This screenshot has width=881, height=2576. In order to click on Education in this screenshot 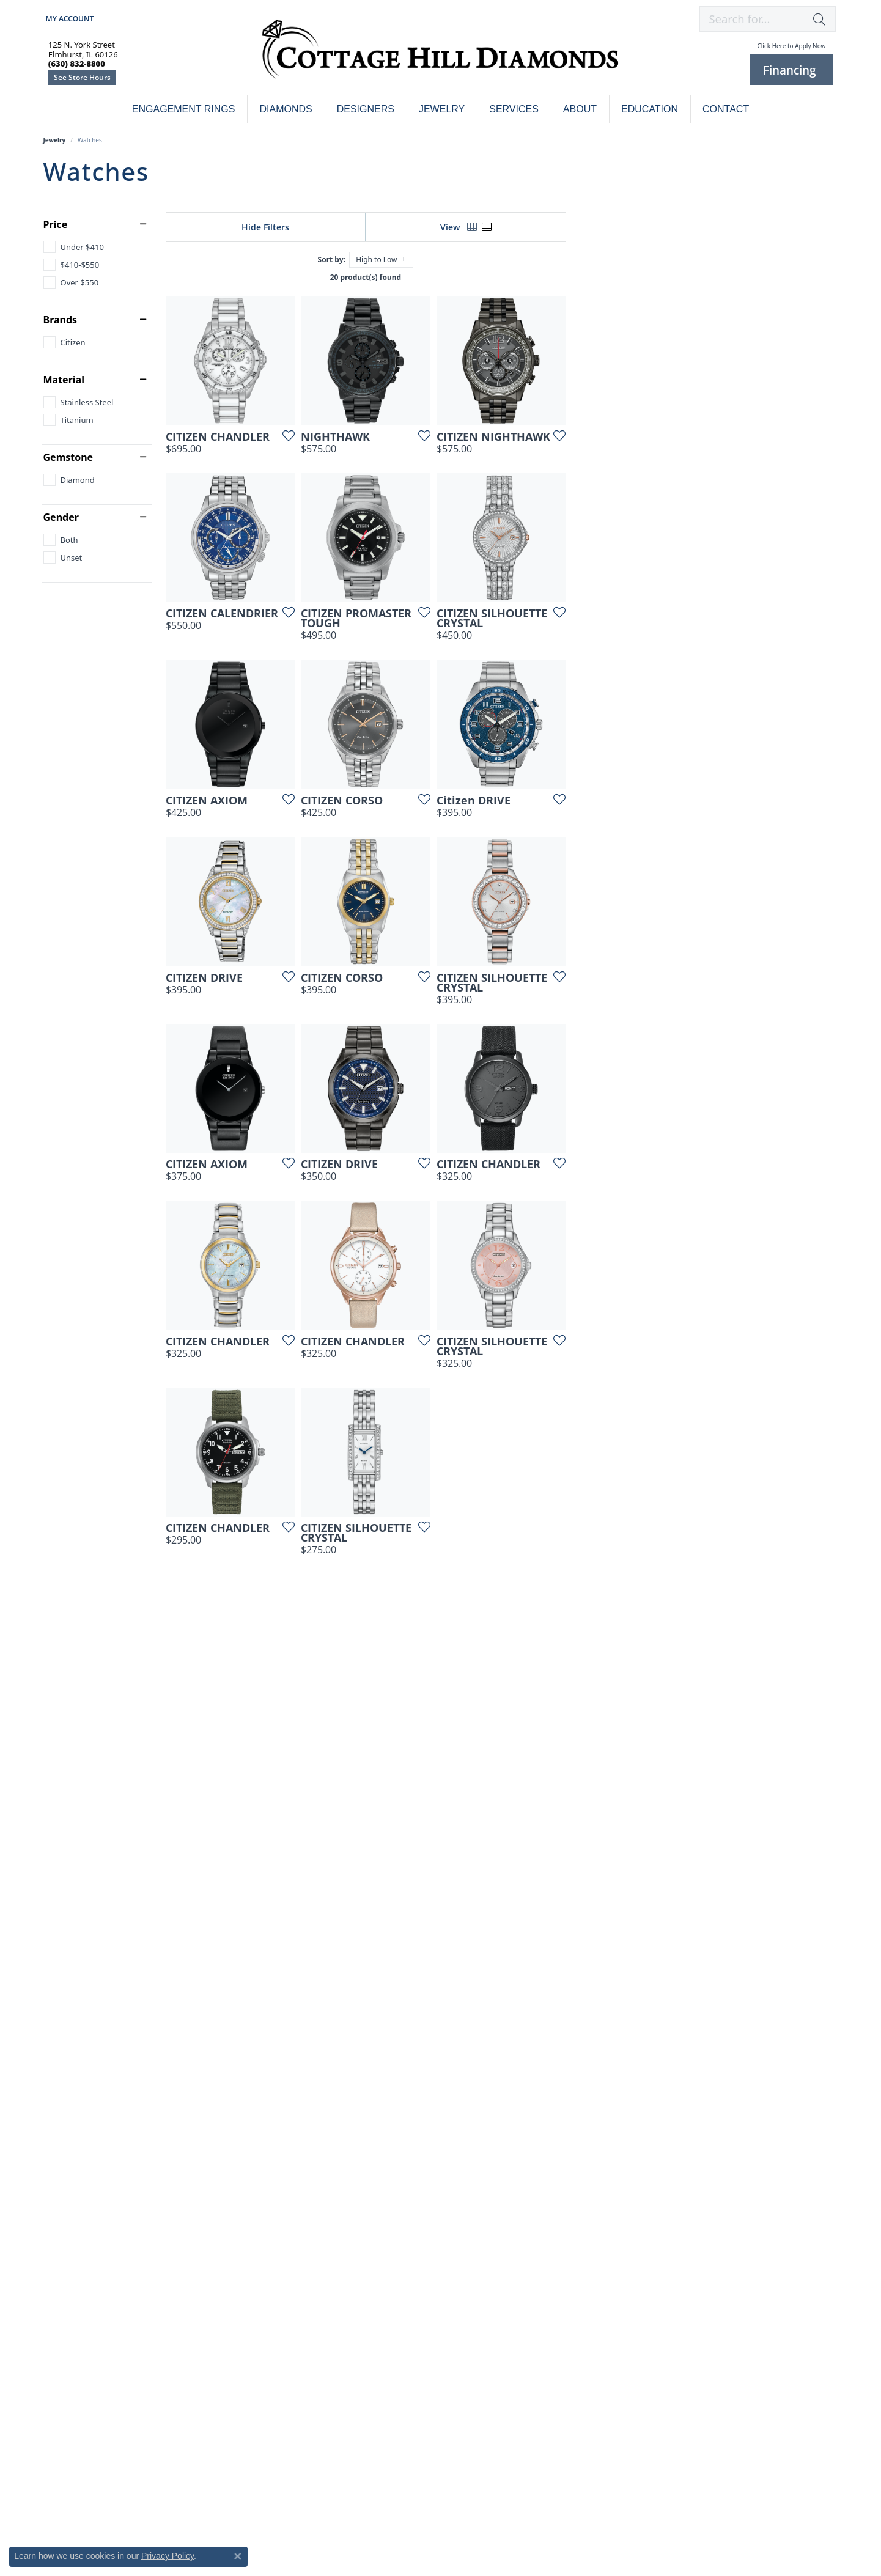, I will do `click(649, 109)`.